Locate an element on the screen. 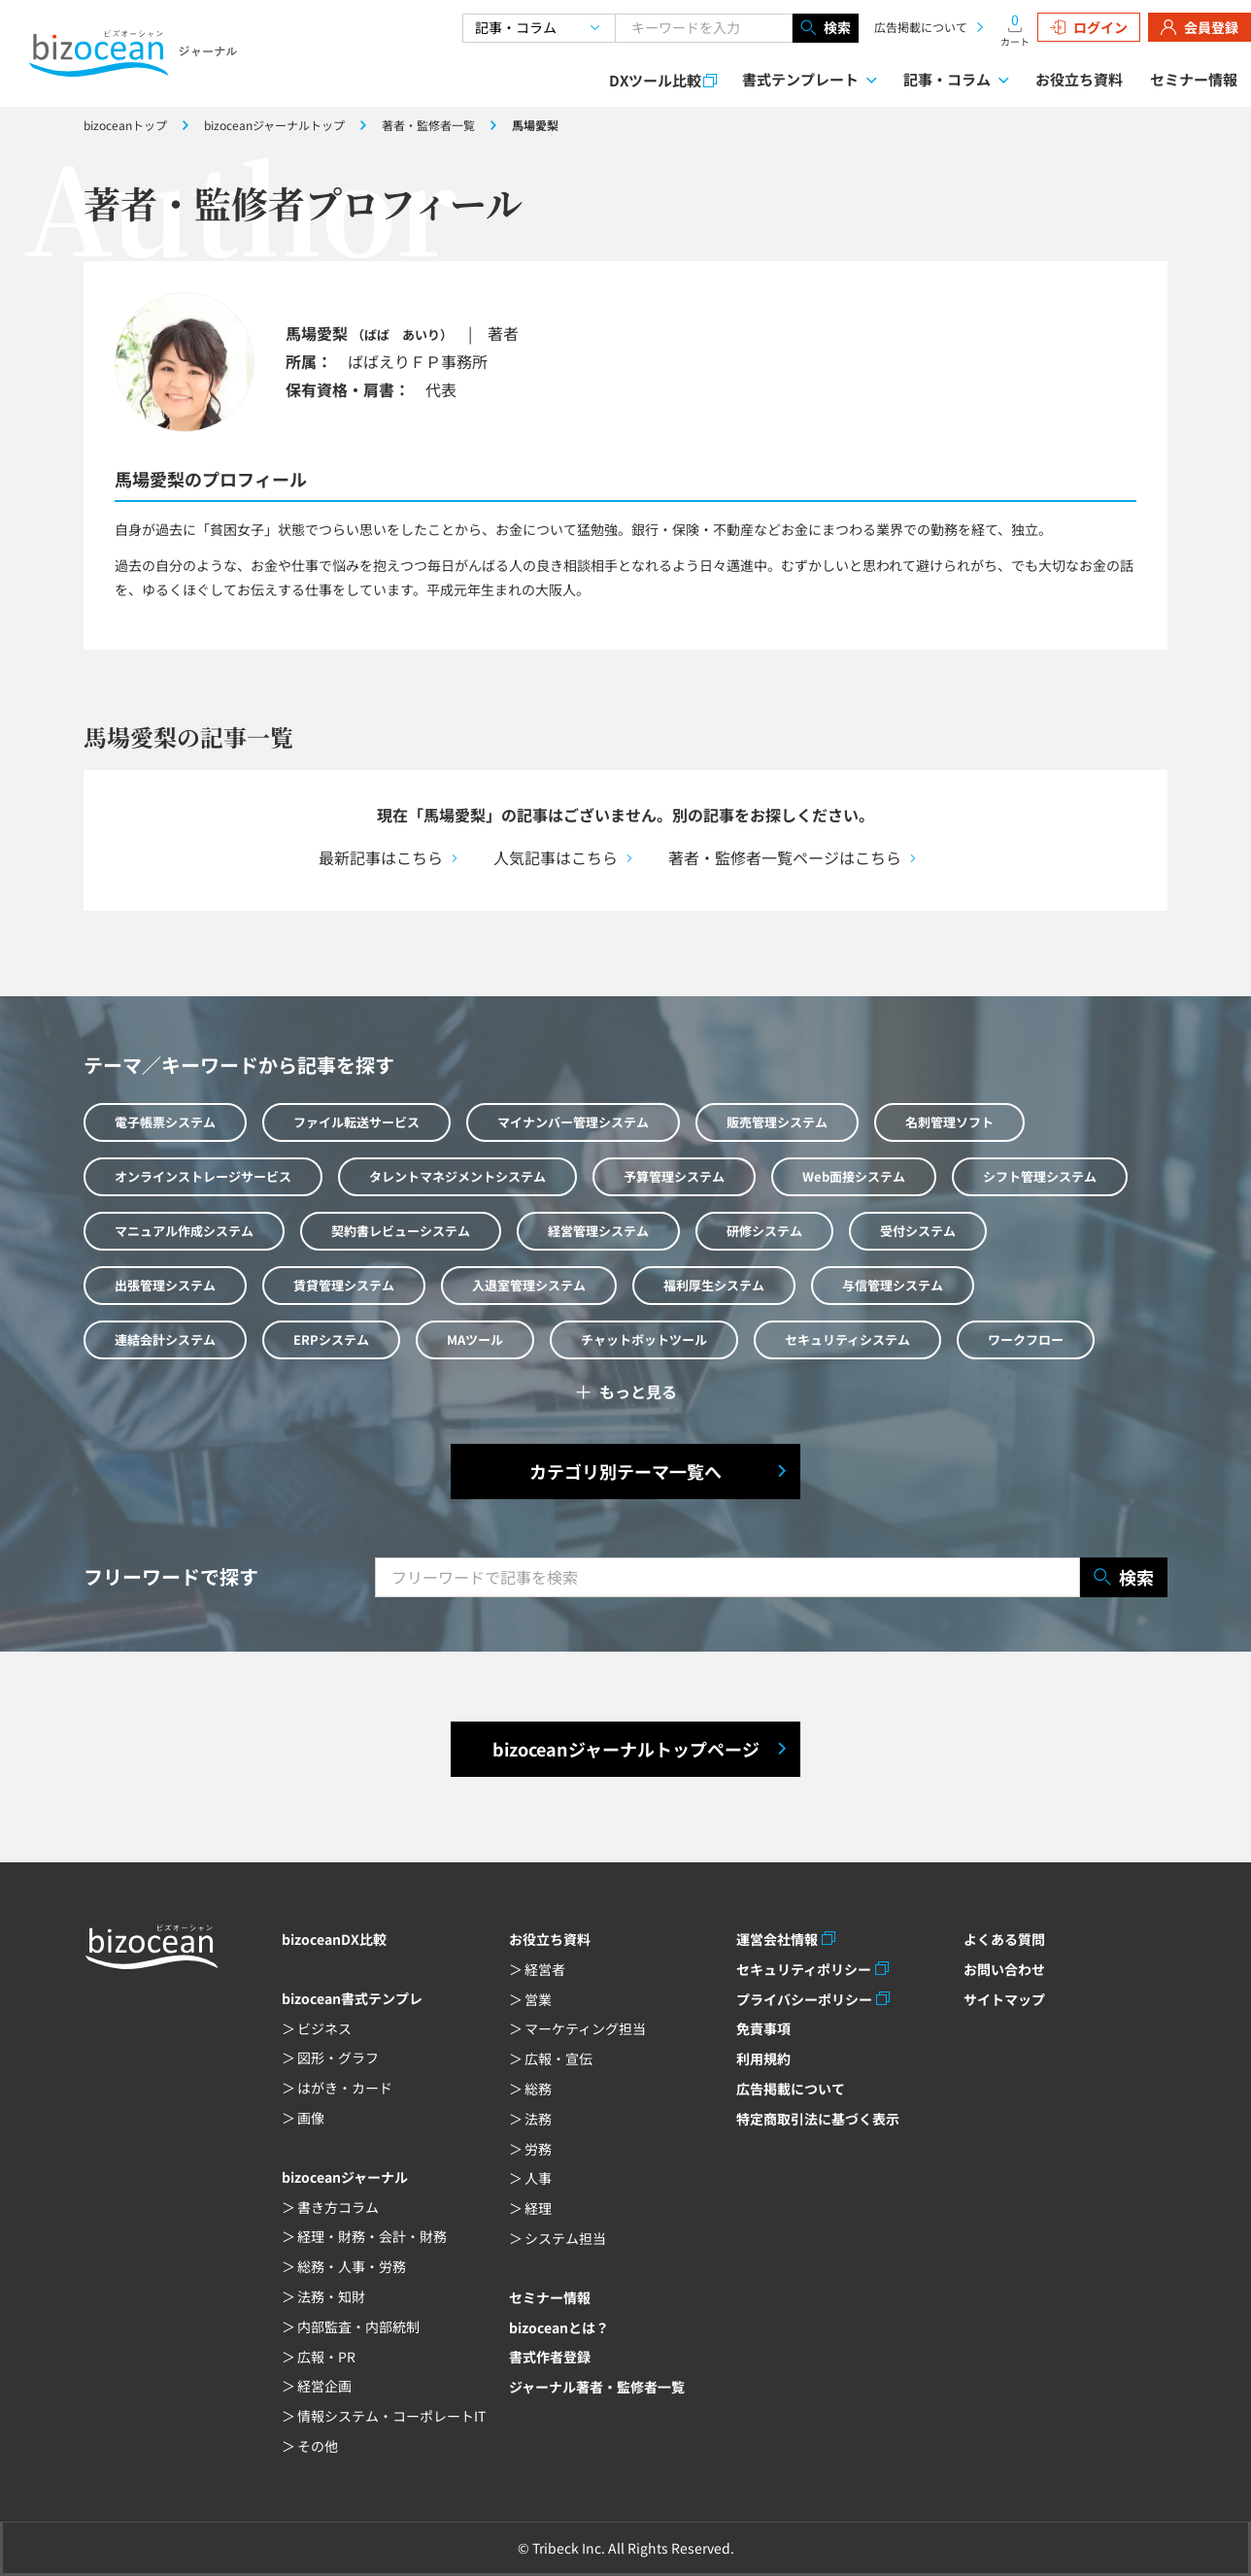  福利厚生システム is located at coordinates (713, 1285).